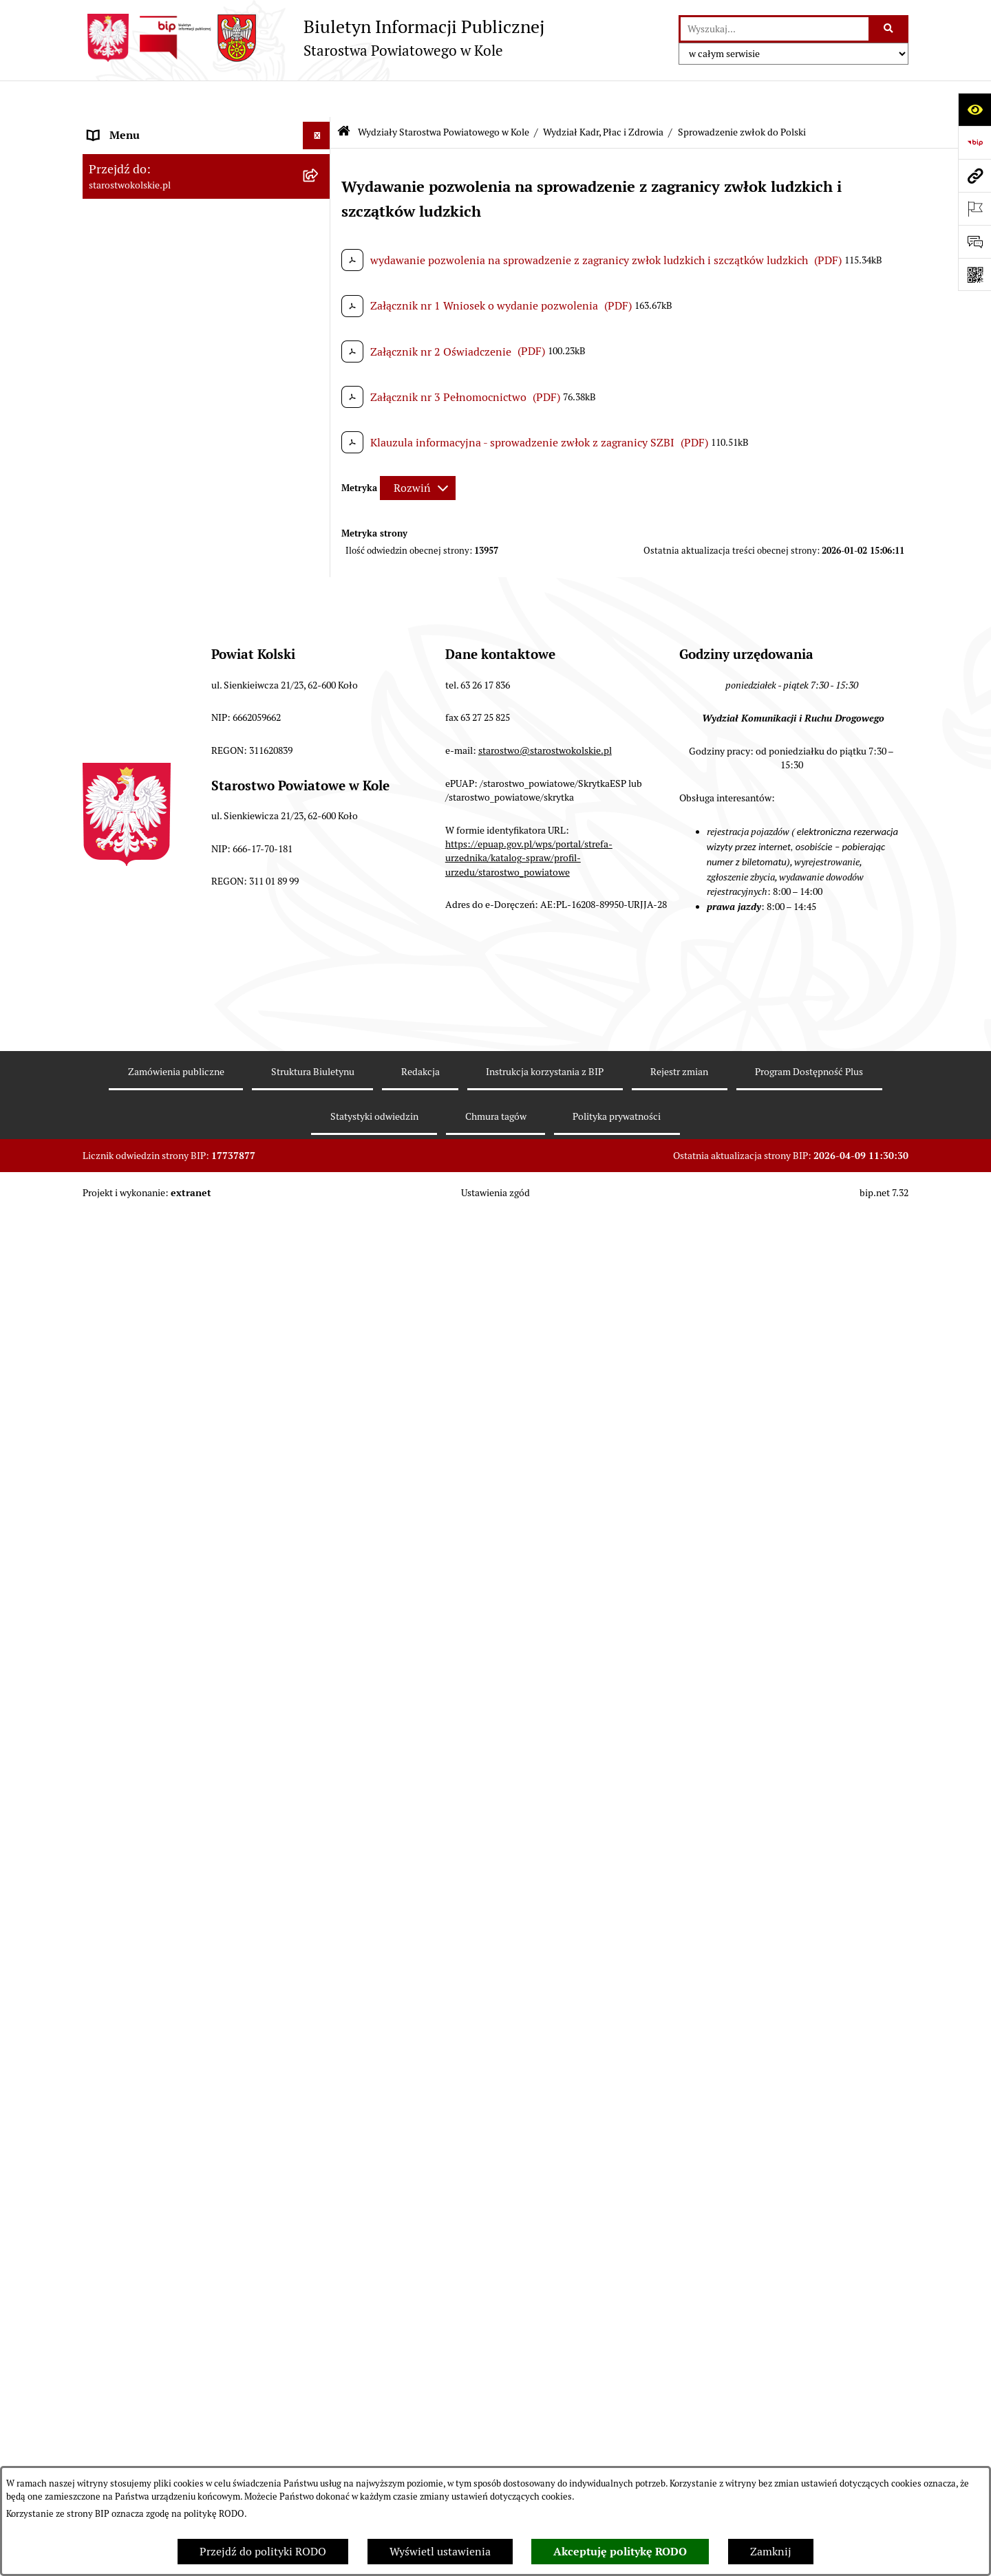 The width and height of the screenshot is (991, 2576). Describe the element at coordinates (154, 363) in the screenshot. I see `Finanse Powiatu Kolskiego [menuitem]` at that location.